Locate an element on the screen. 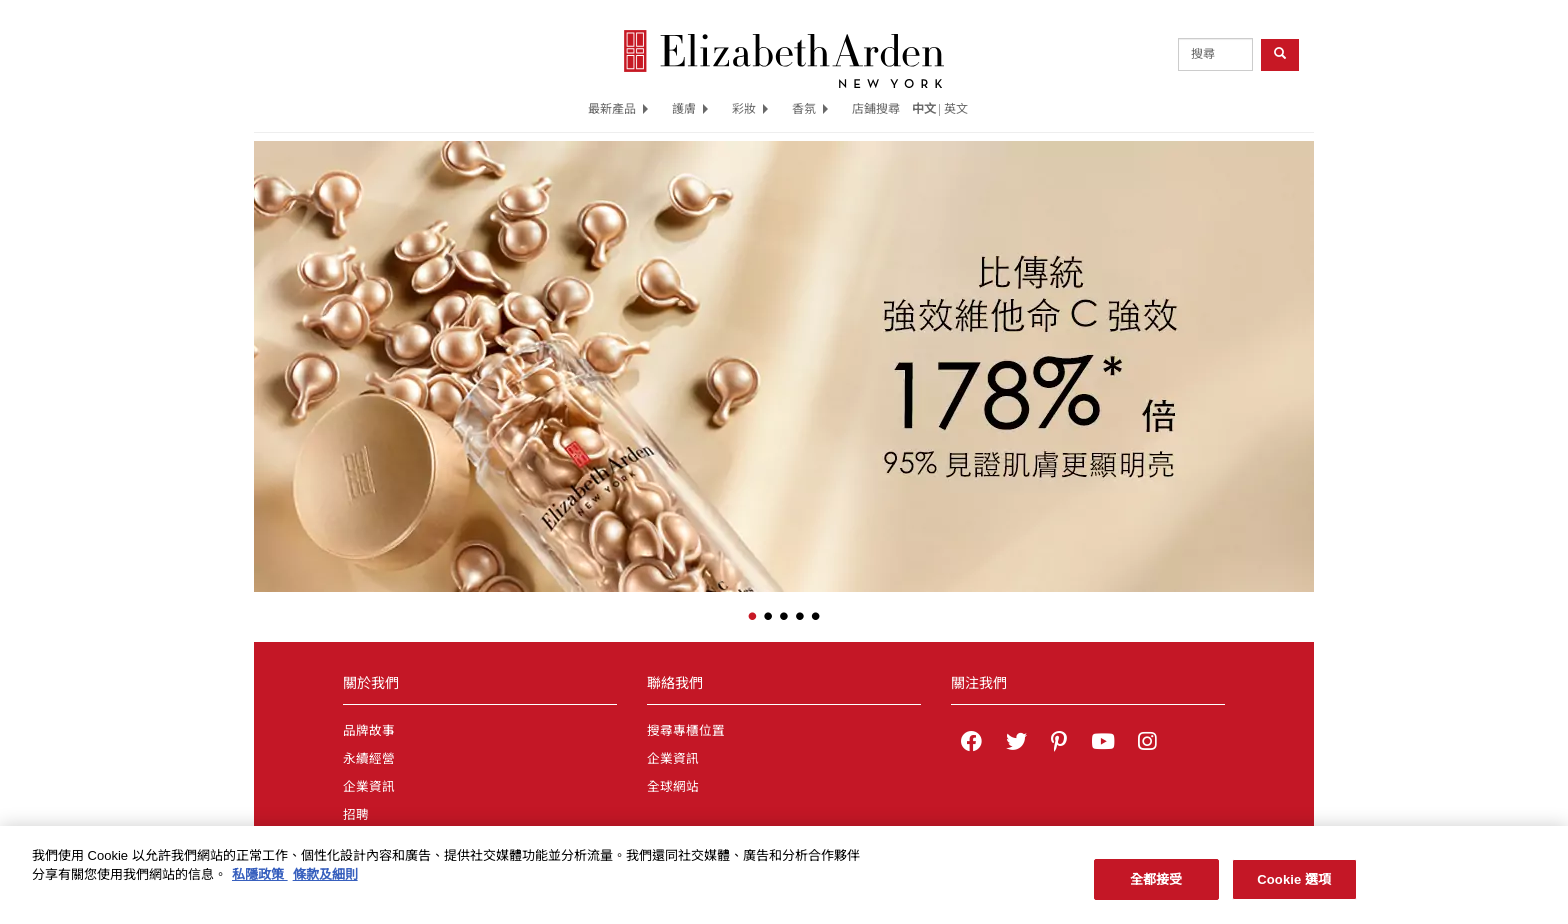 The width and height of the screenshot is (1568, 924). 全球網站 is located at coordinates (673, 787).